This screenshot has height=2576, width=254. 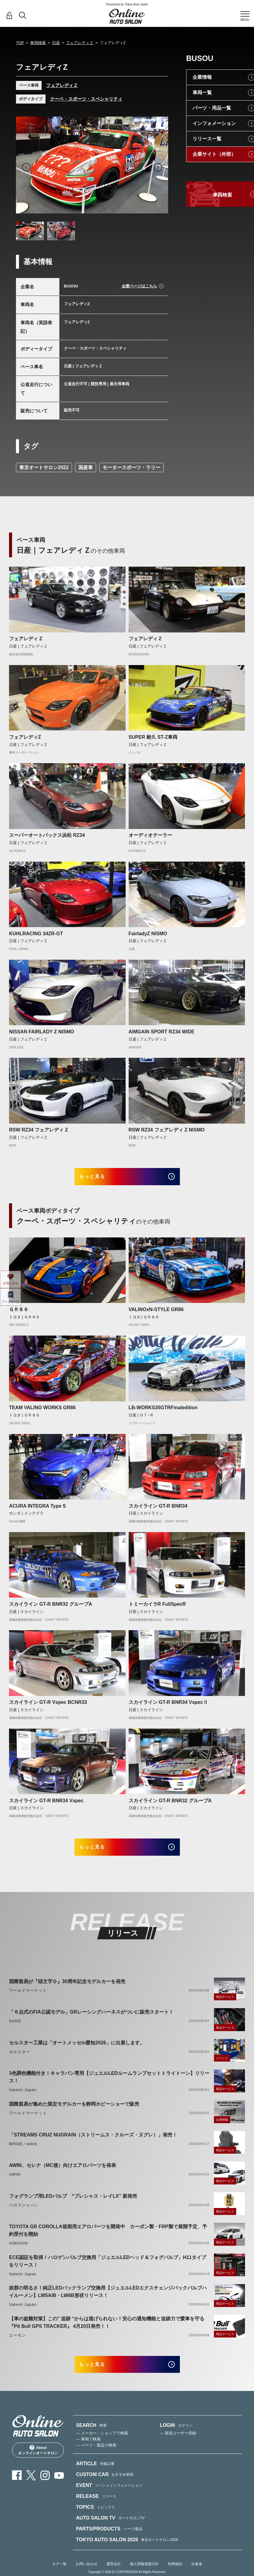 What do you see at coordinates (168, 1706) in the screenshot?
I see `スカイライン GT-R BNR34 VspecⅡ` at bounding box center [168, 1706].